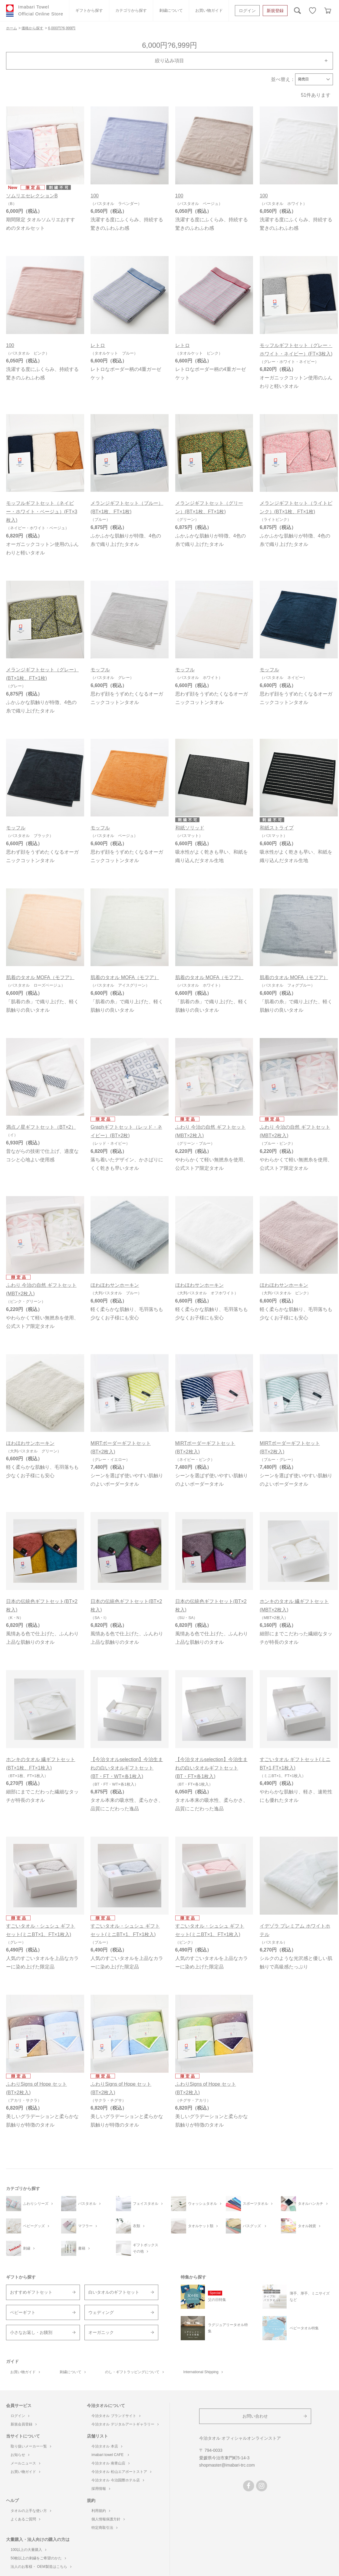 This screenshot has width=339, height=2576. I want to click on 和紙ソリッド, so click(189, 827).